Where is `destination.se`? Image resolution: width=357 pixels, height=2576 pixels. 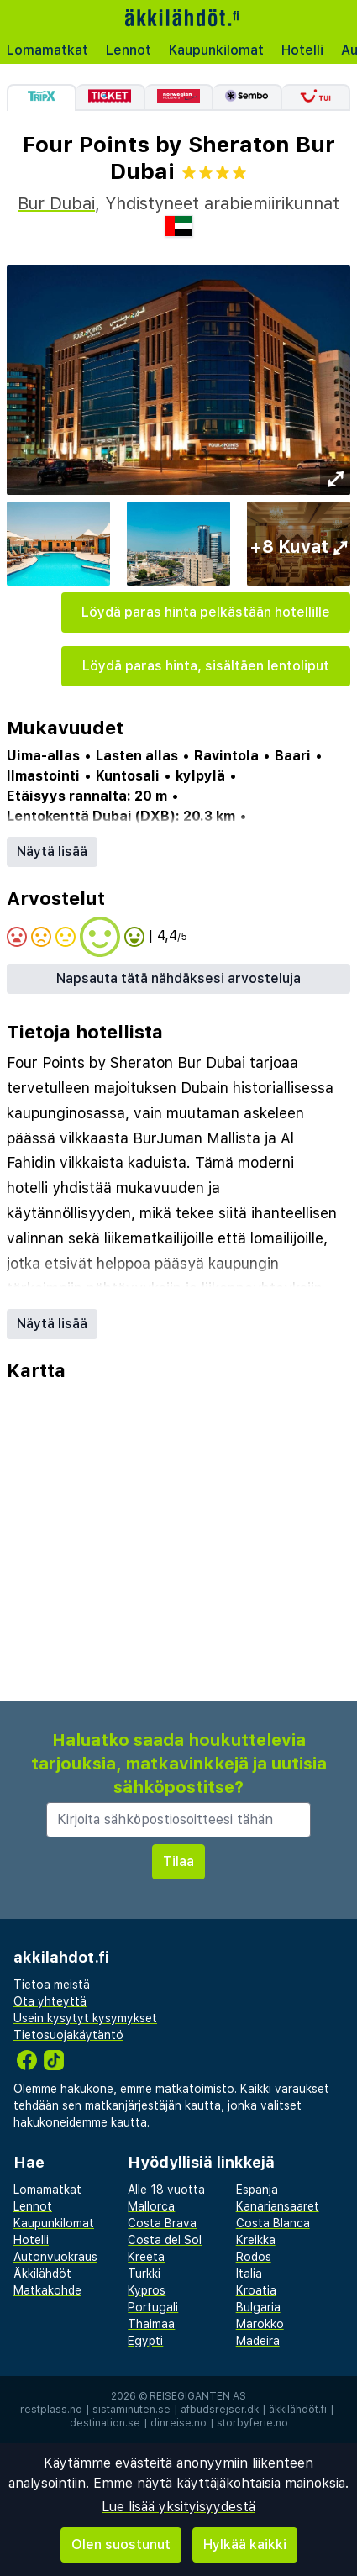
destination.se is located at coordinates (105, 2423).